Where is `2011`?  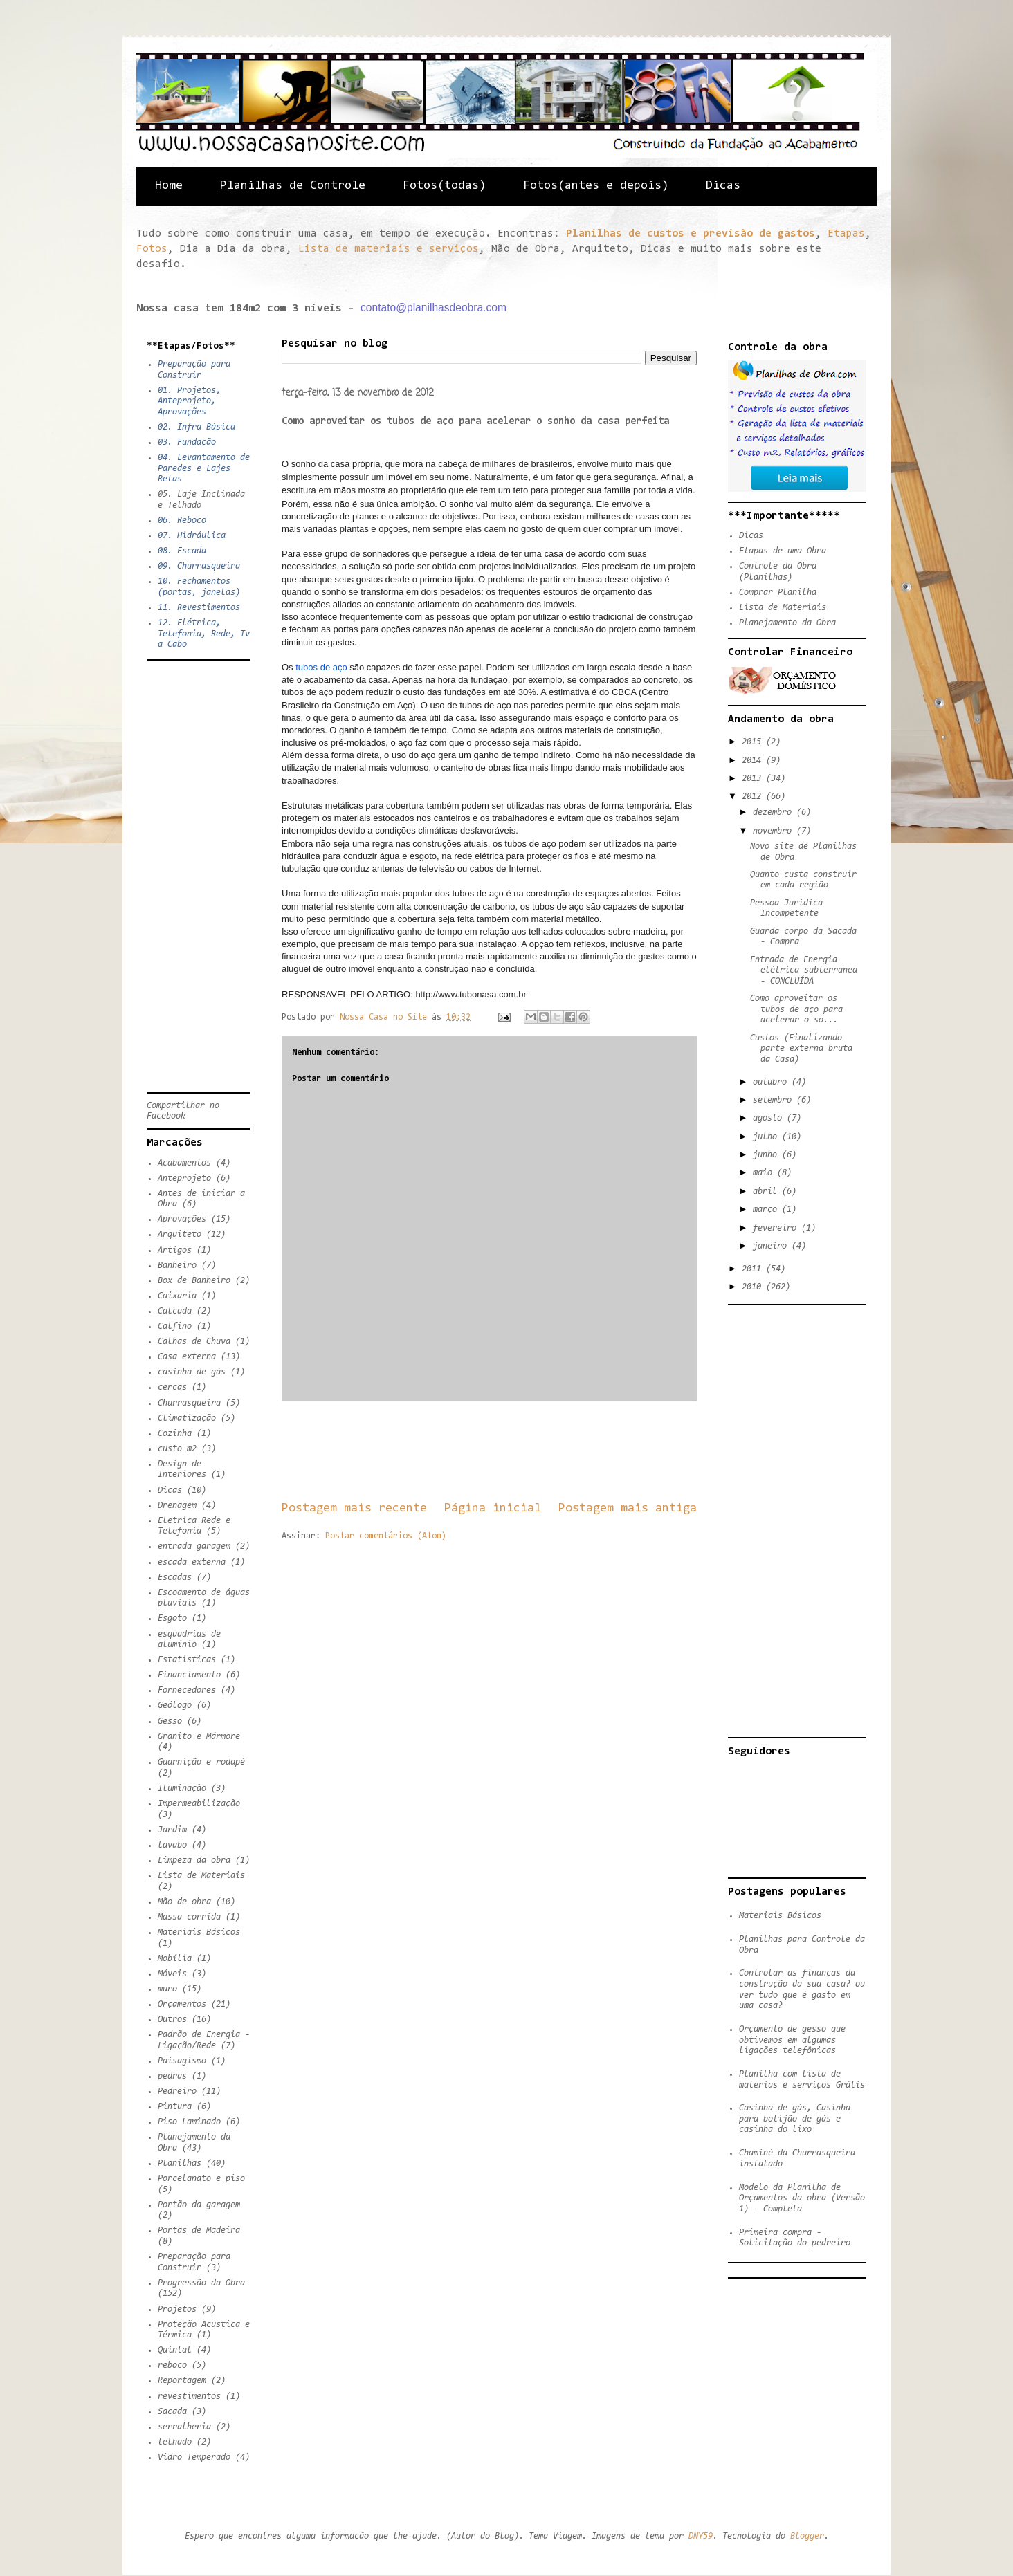
2011 is located at coordinates (754, 1268).